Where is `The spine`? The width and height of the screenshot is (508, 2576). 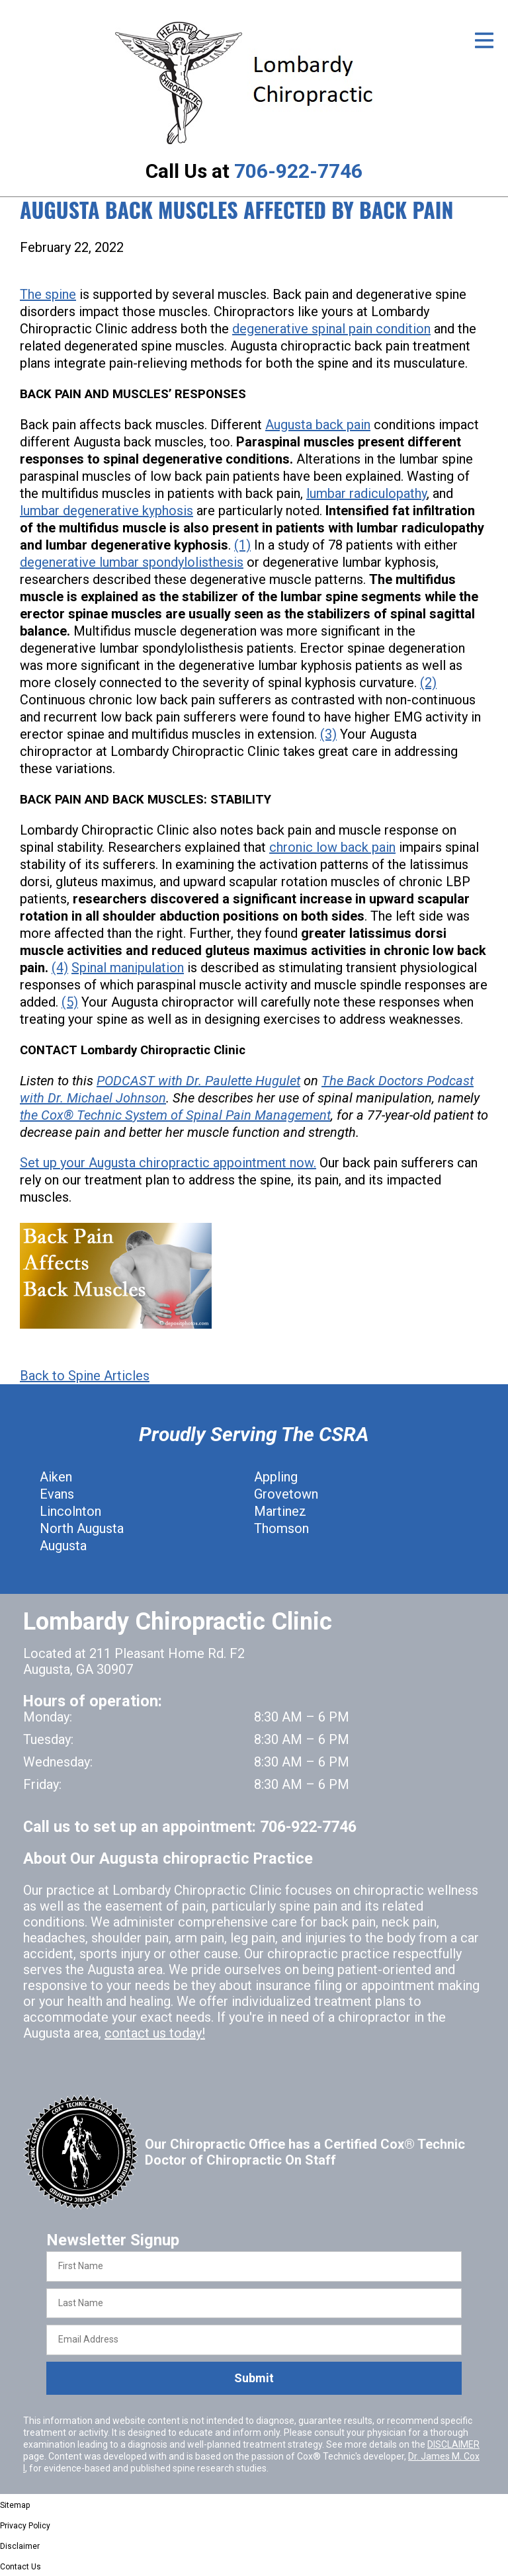
The spine is located at coordinates (48, 294).